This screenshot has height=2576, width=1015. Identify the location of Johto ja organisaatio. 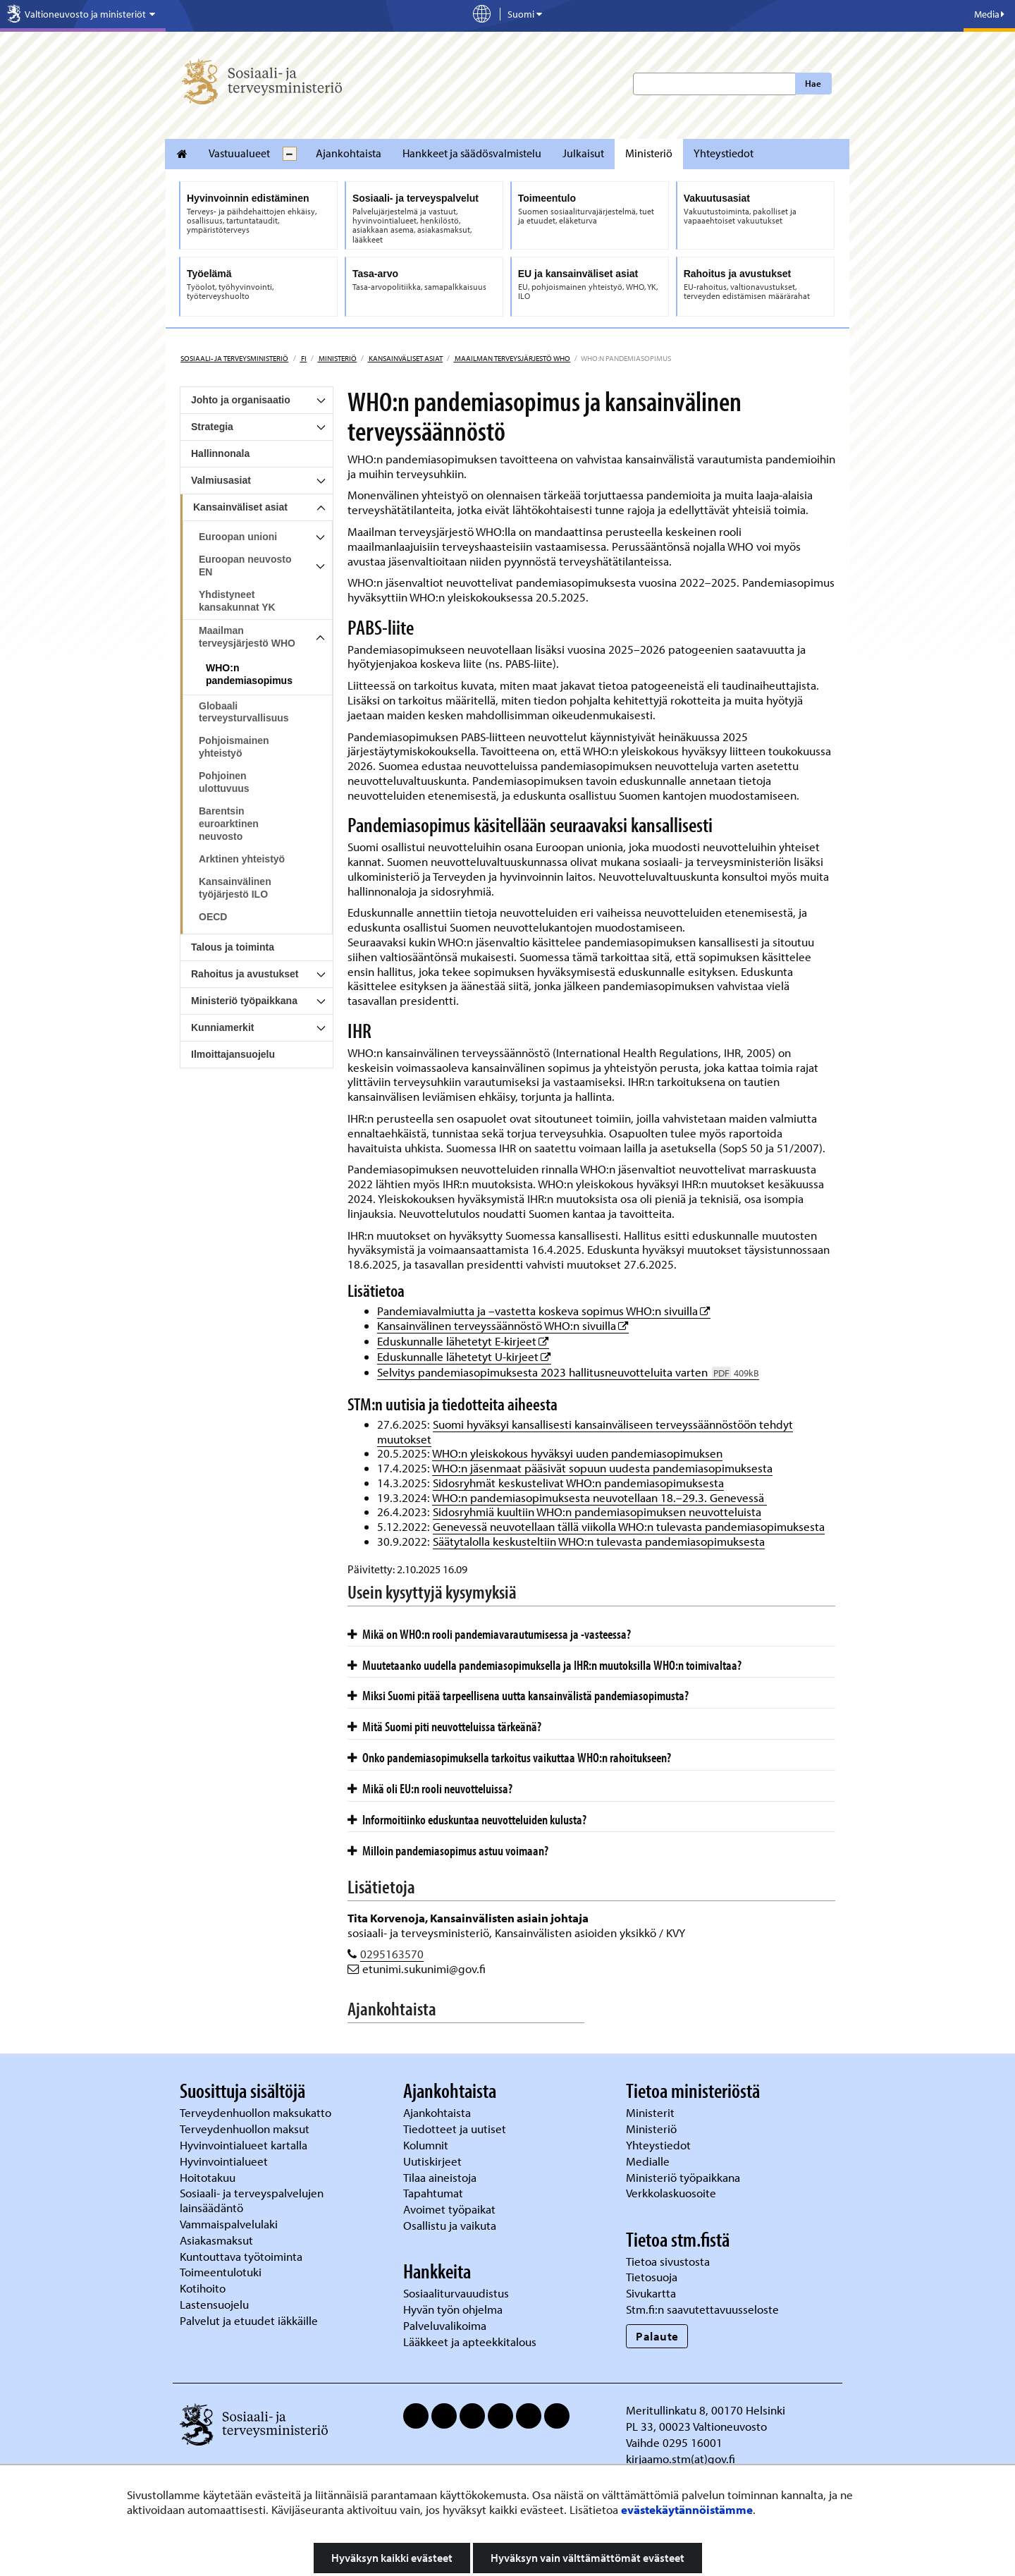
(240, 399).